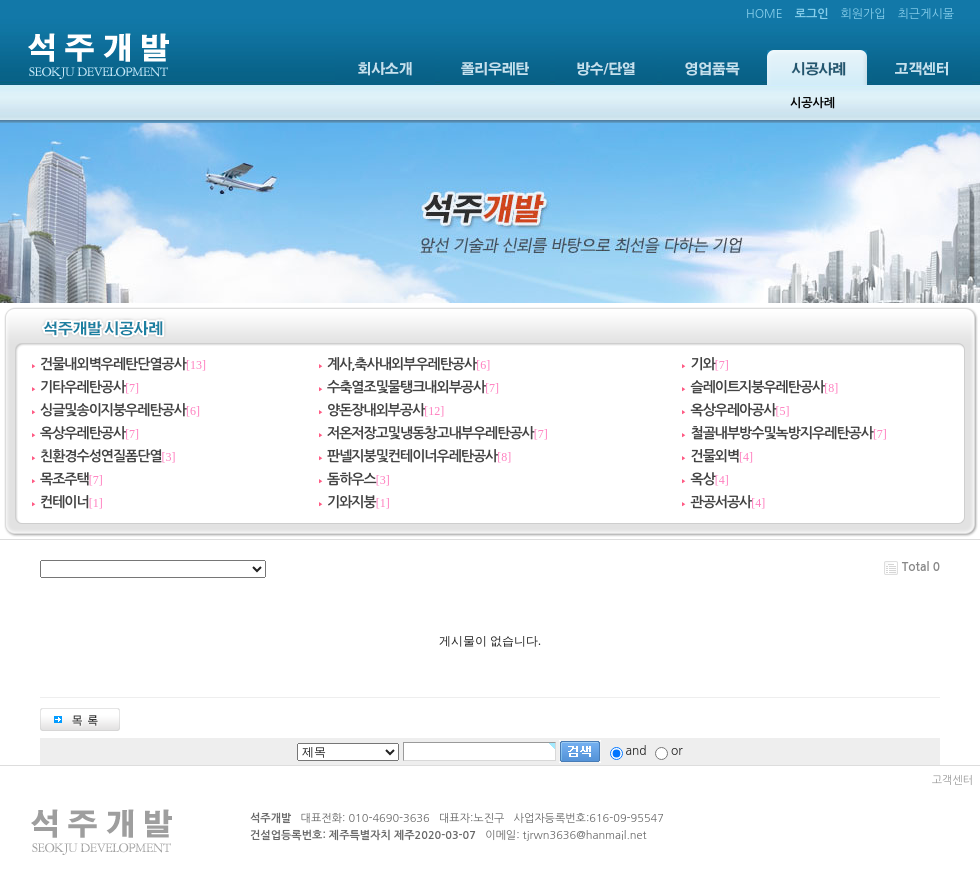 This screenshot has height=891, width=980. What do you see at coordinates (351, 479) in the screenshot?
I see `돔하우스` at bounding box center [351, 479].